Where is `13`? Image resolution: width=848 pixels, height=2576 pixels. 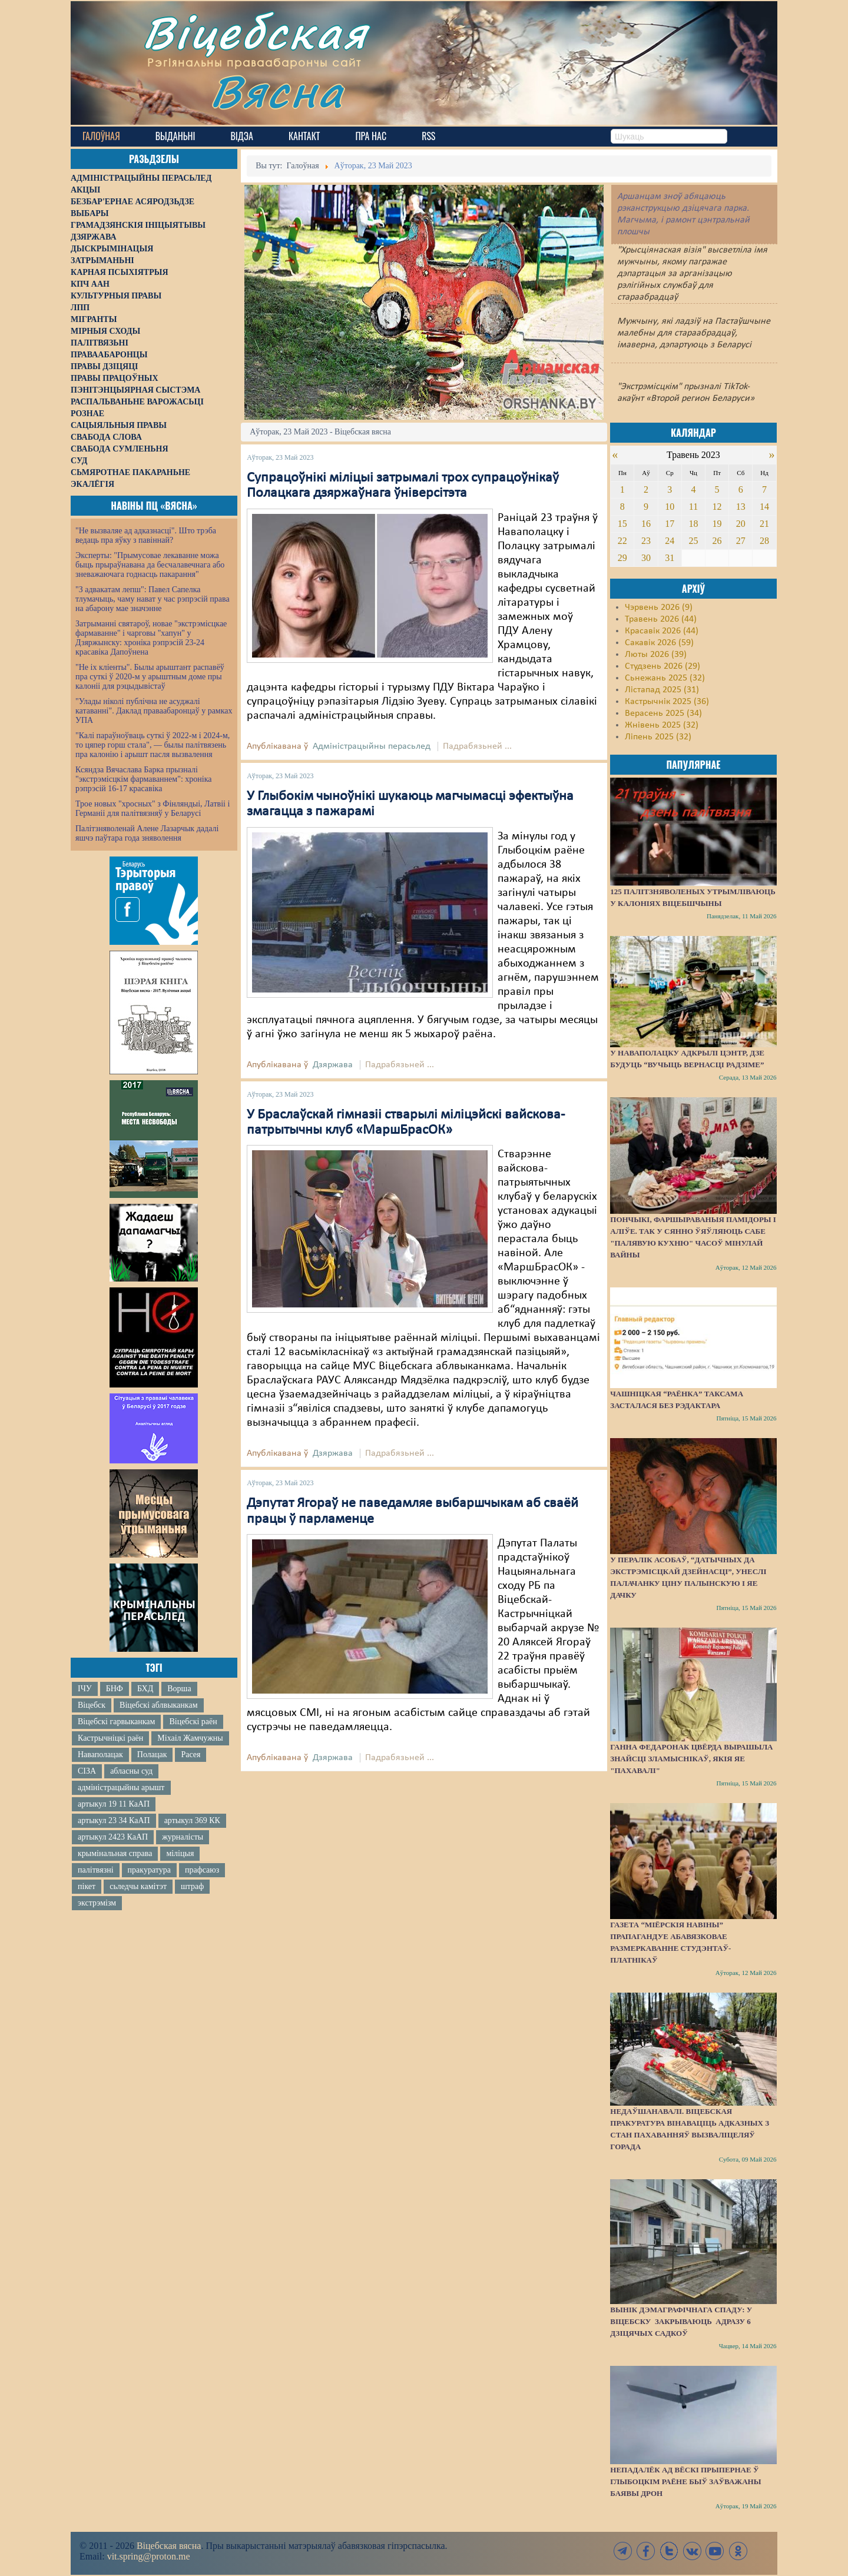 13 is located at coordinates (741, 507).